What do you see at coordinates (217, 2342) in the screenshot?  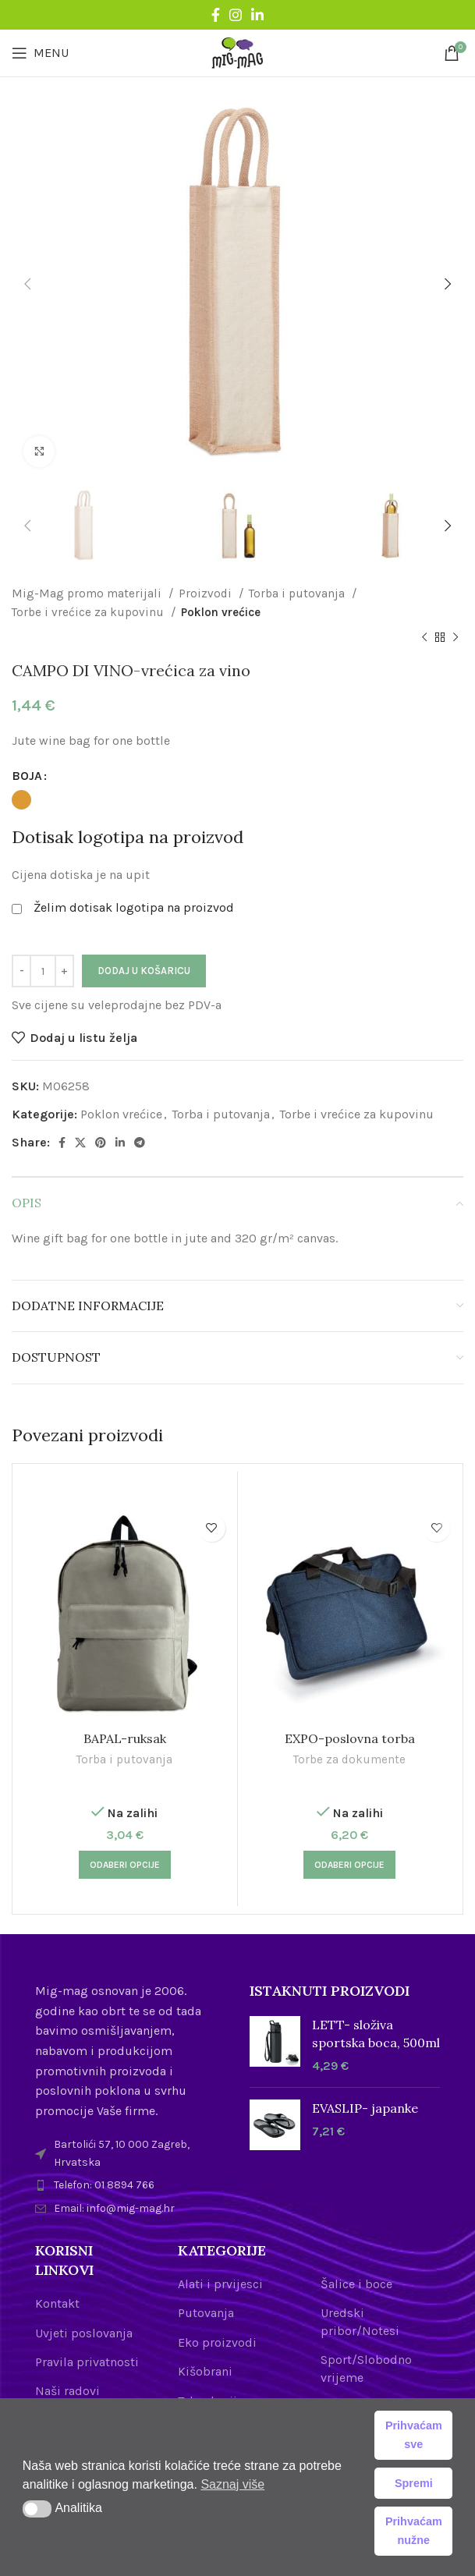 I see `Eko proizvodi` at bounding box center [217, 2342].